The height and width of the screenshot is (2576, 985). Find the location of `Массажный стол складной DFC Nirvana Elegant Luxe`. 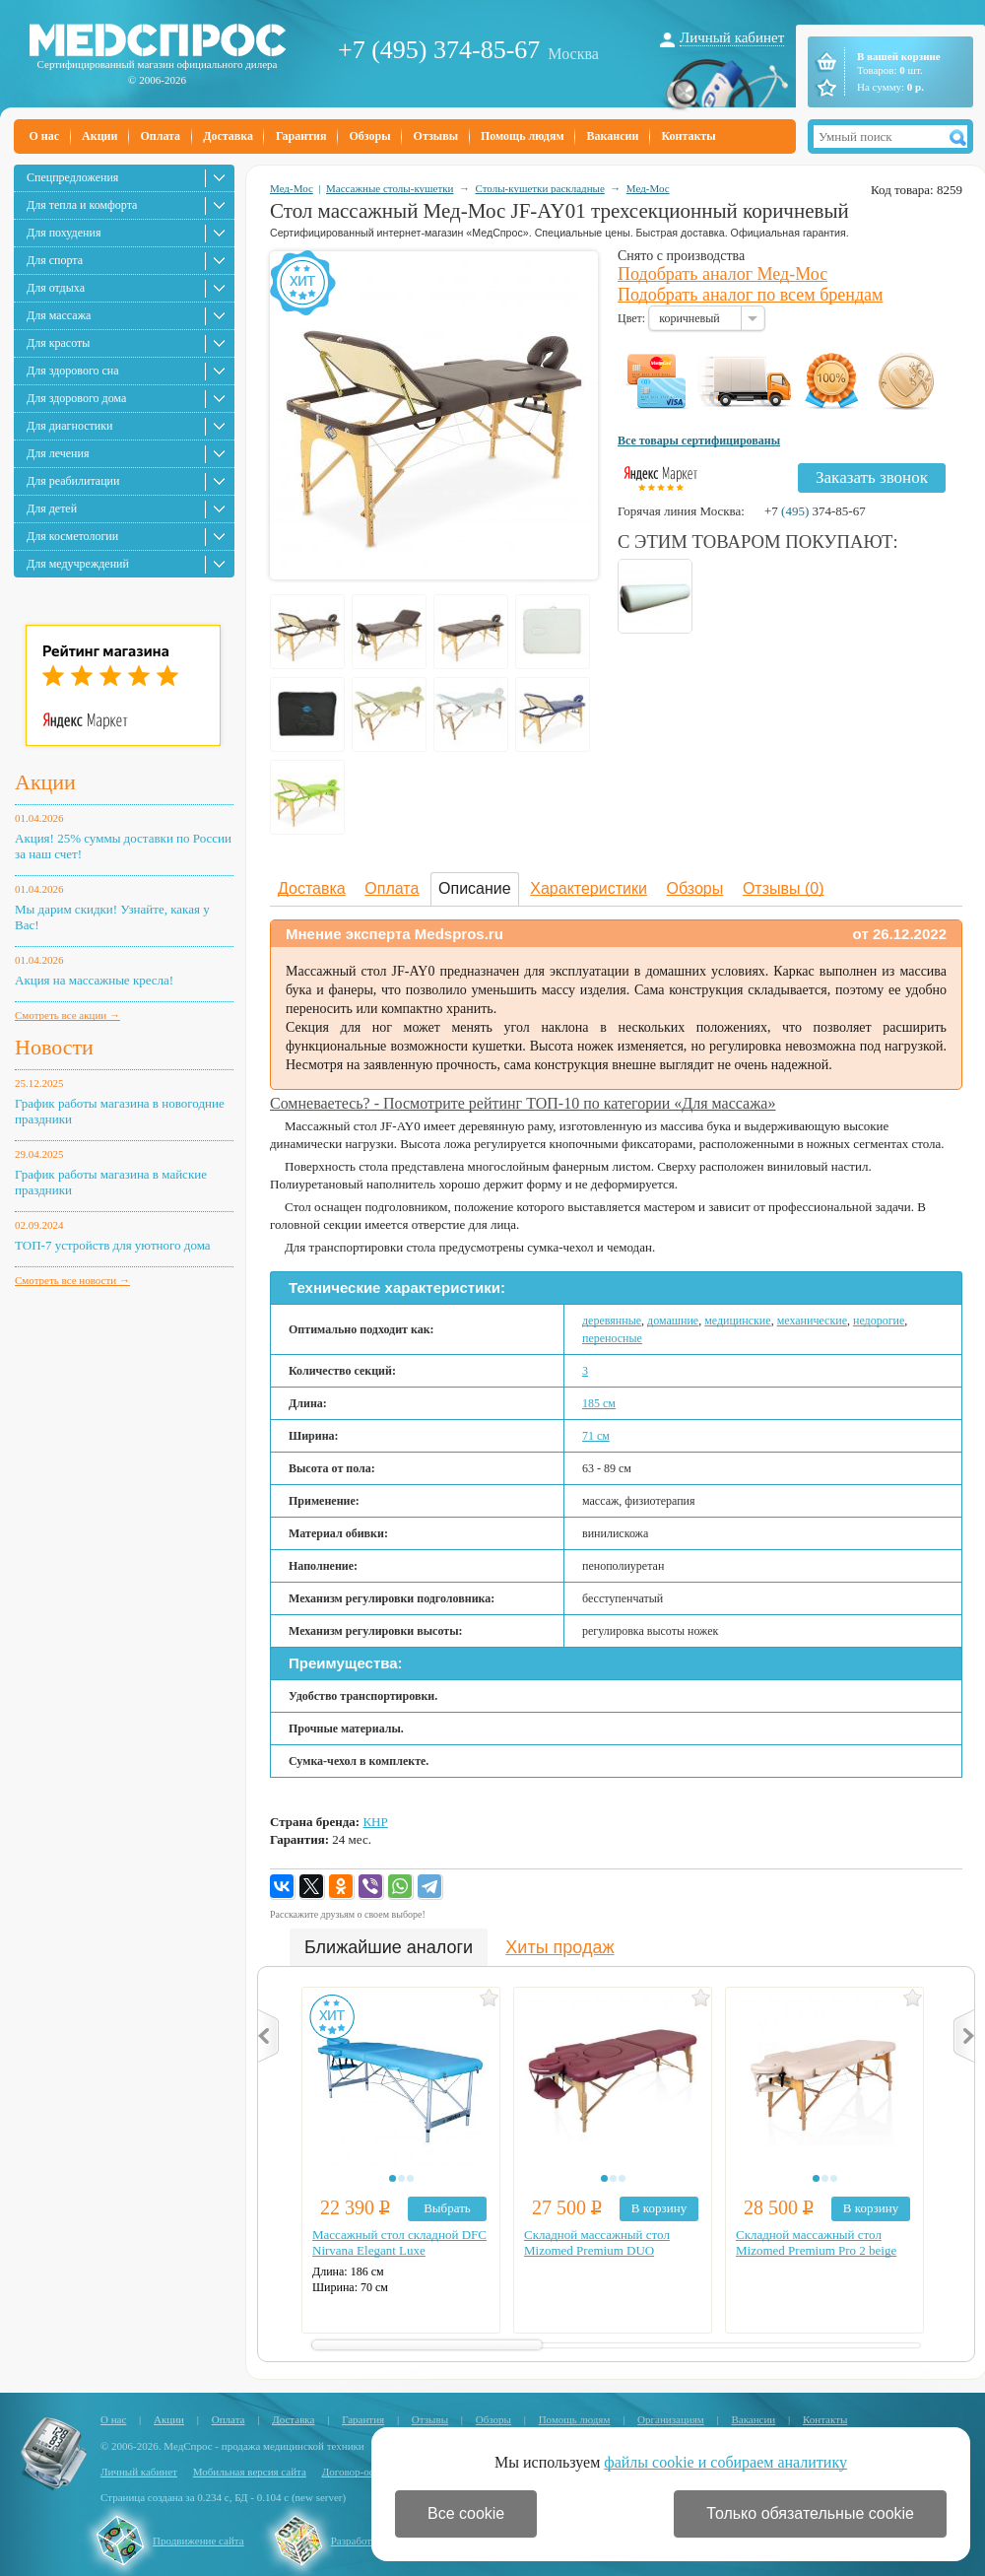

Массажный стол складной DFC Nirvana Elegant Luxe is located at coordinates (399, 2242).